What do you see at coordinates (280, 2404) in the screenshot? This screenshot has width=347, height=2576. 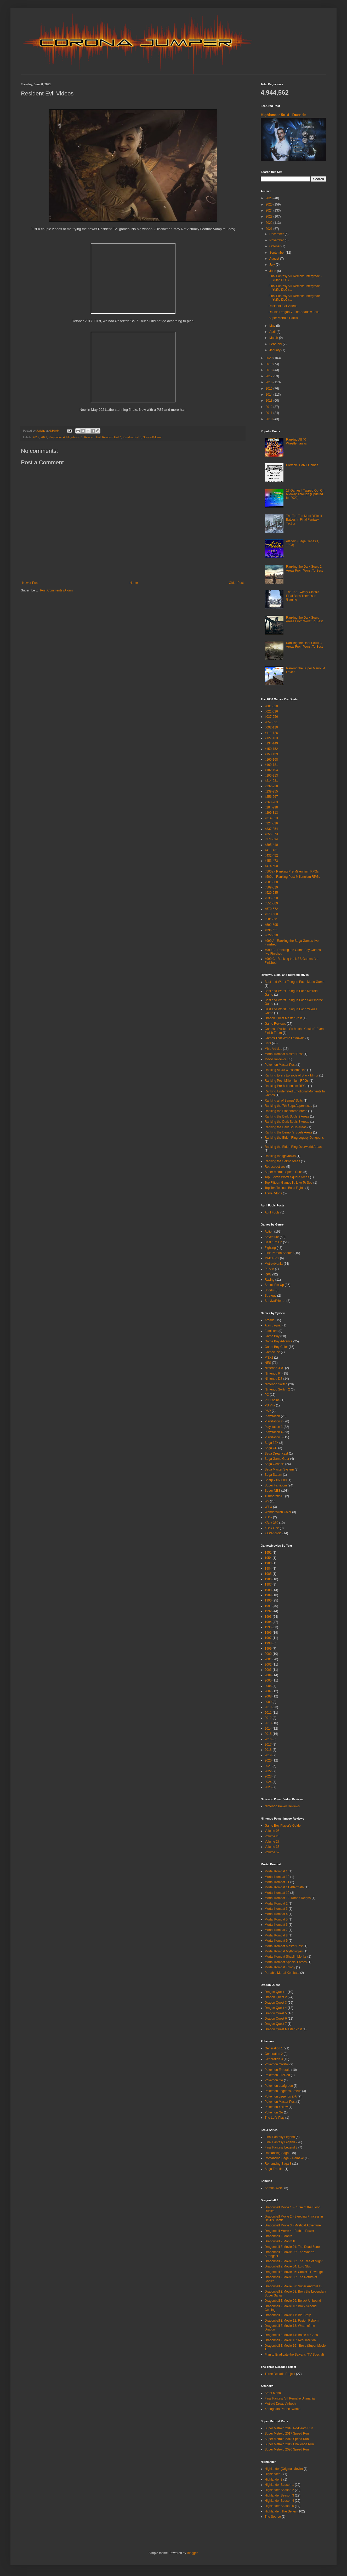 I see `Metroid Dread Artbook` at bounding box center [280, 2404].